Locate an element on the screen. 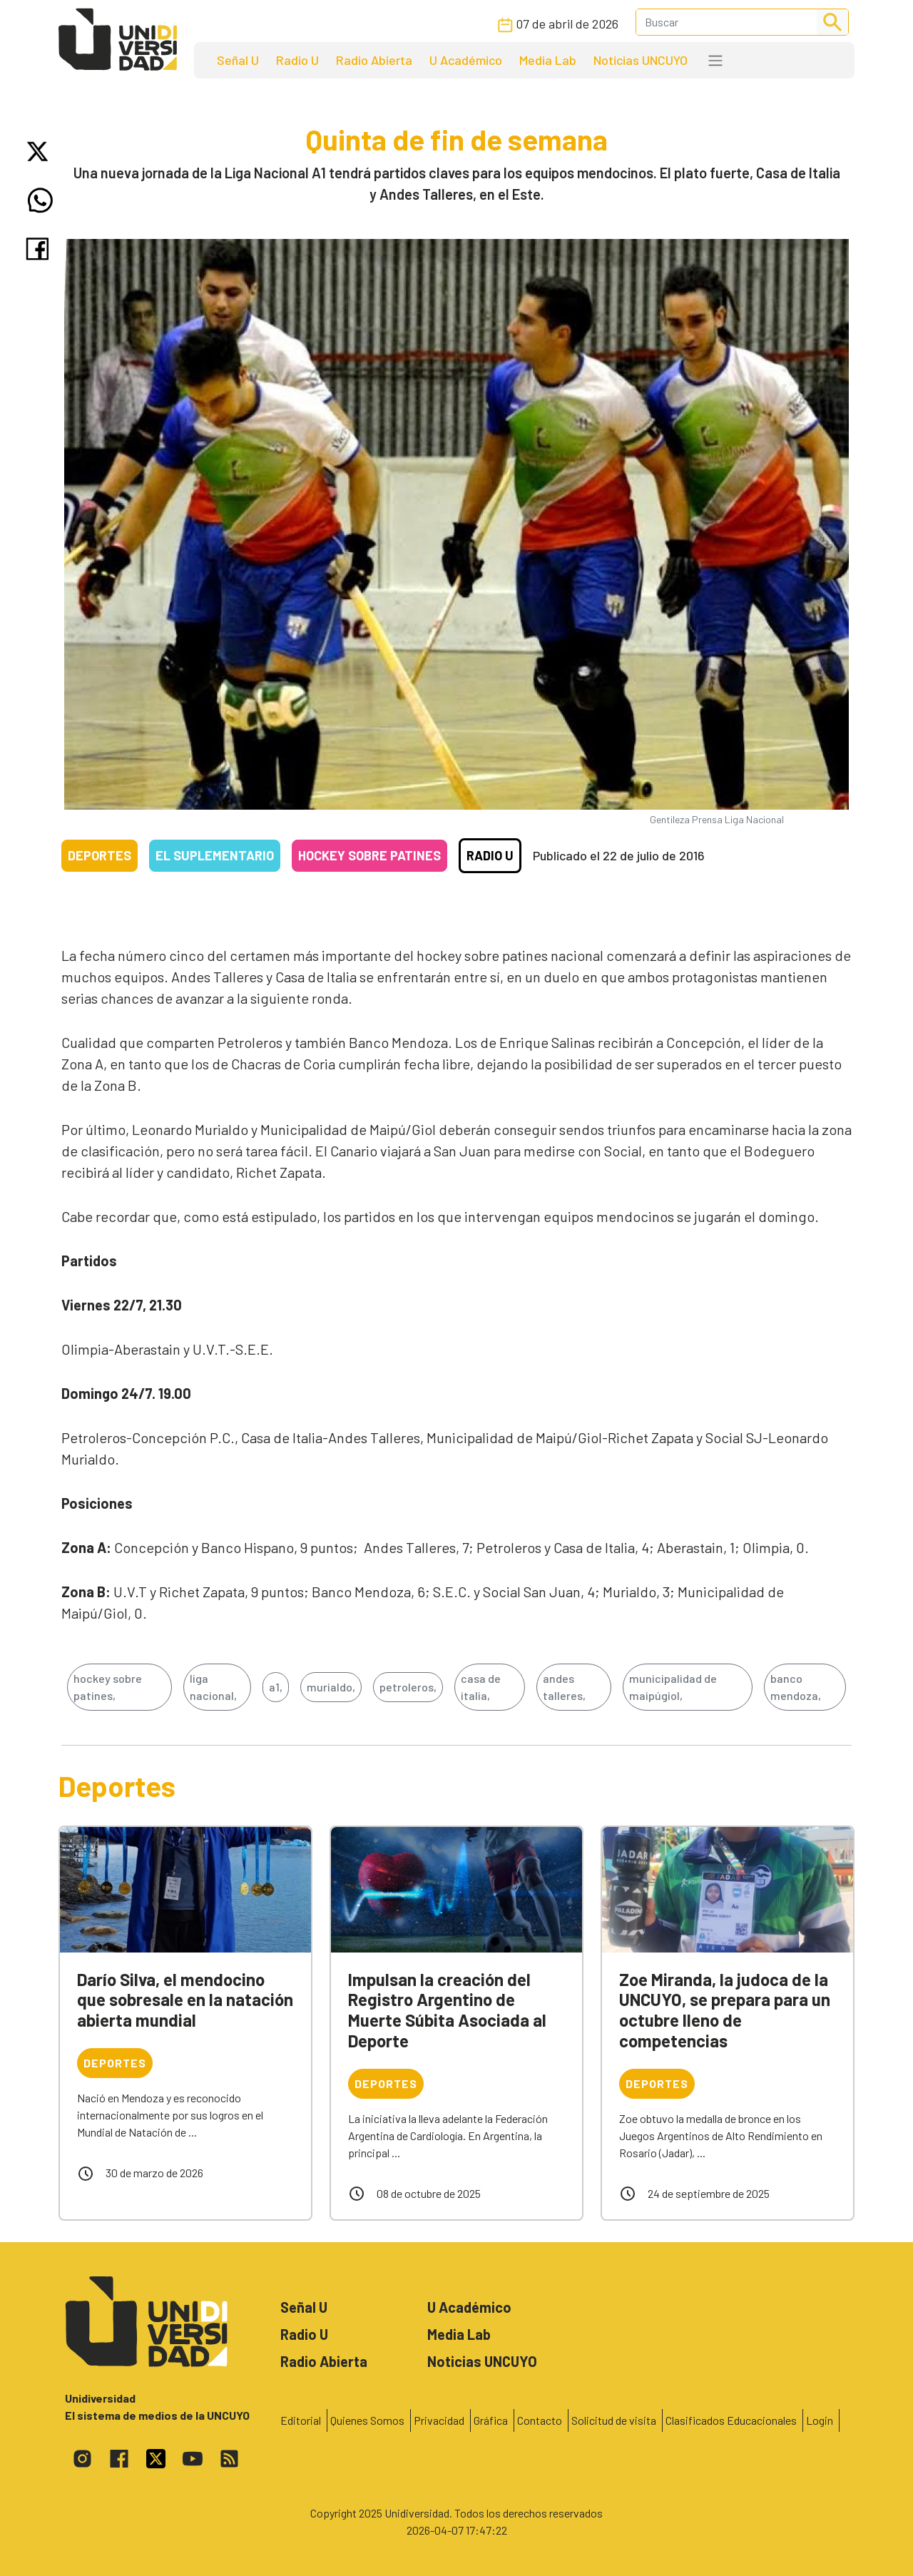 Image resolution: width=913 pixels, height=2576 pixels. Quienes Somos is located at coordinates (367, 2420).